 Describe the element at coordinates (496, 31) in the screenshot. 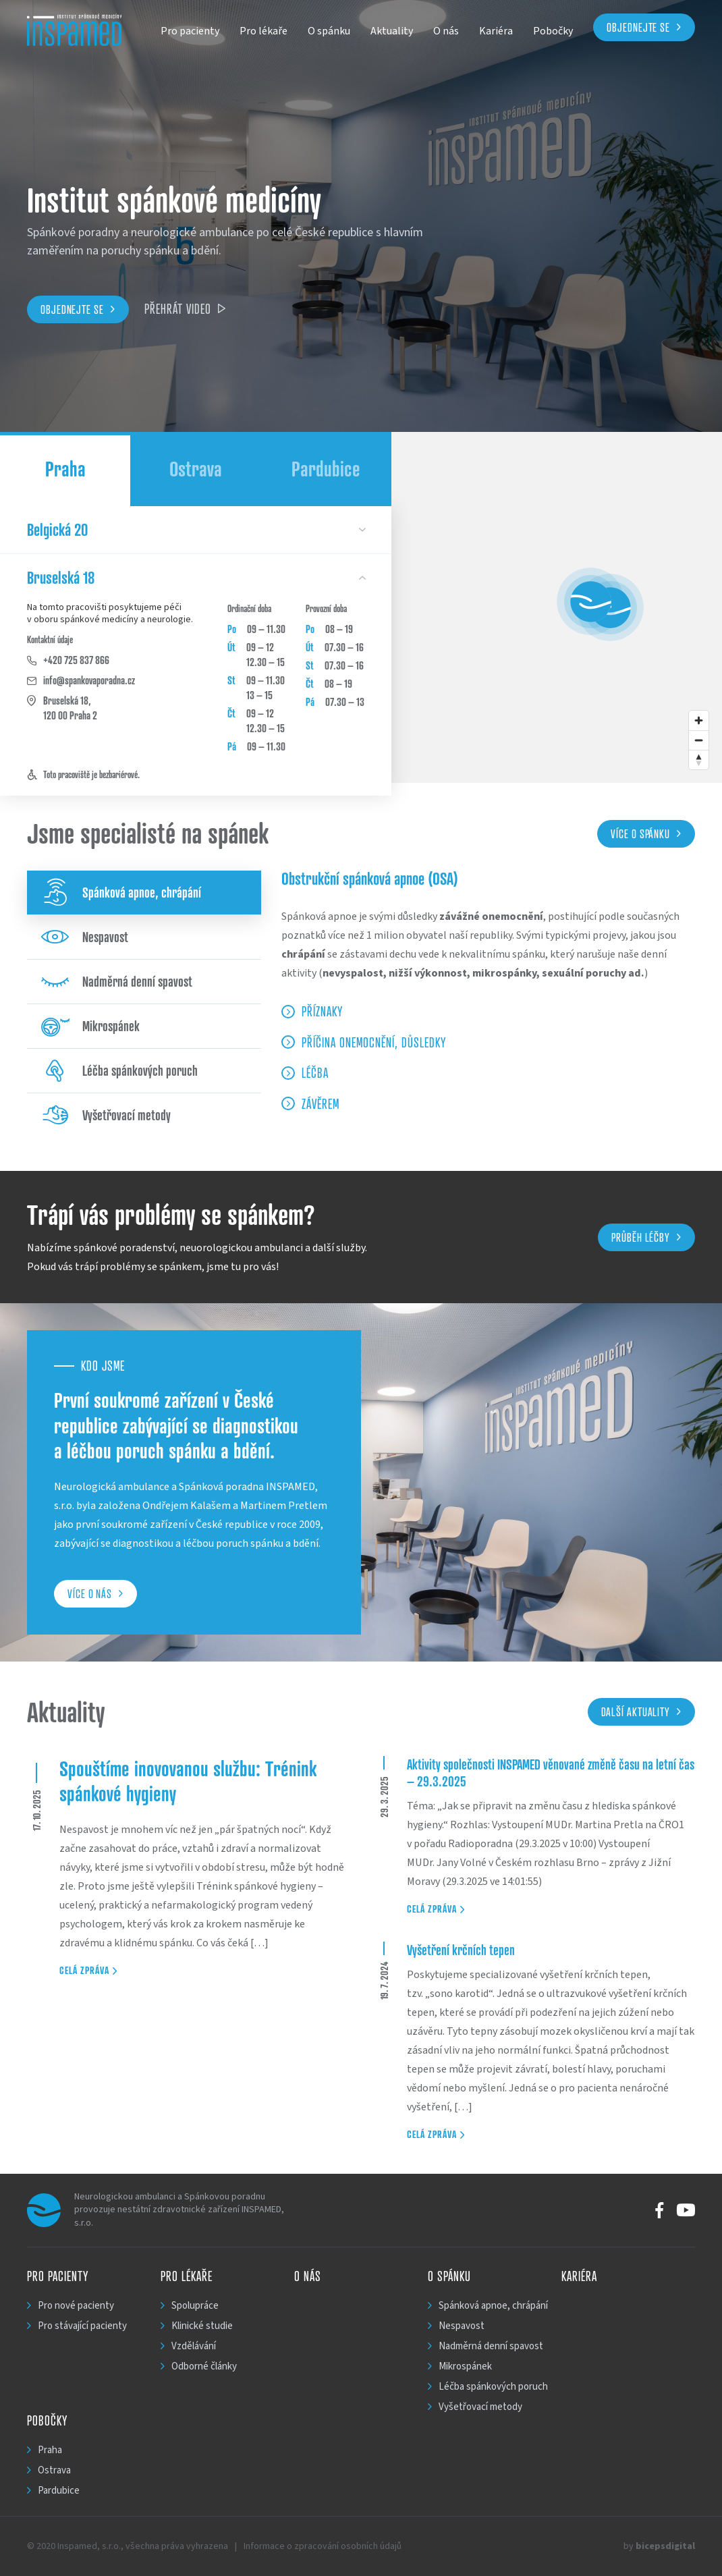

I see `Kariéra` at that location.